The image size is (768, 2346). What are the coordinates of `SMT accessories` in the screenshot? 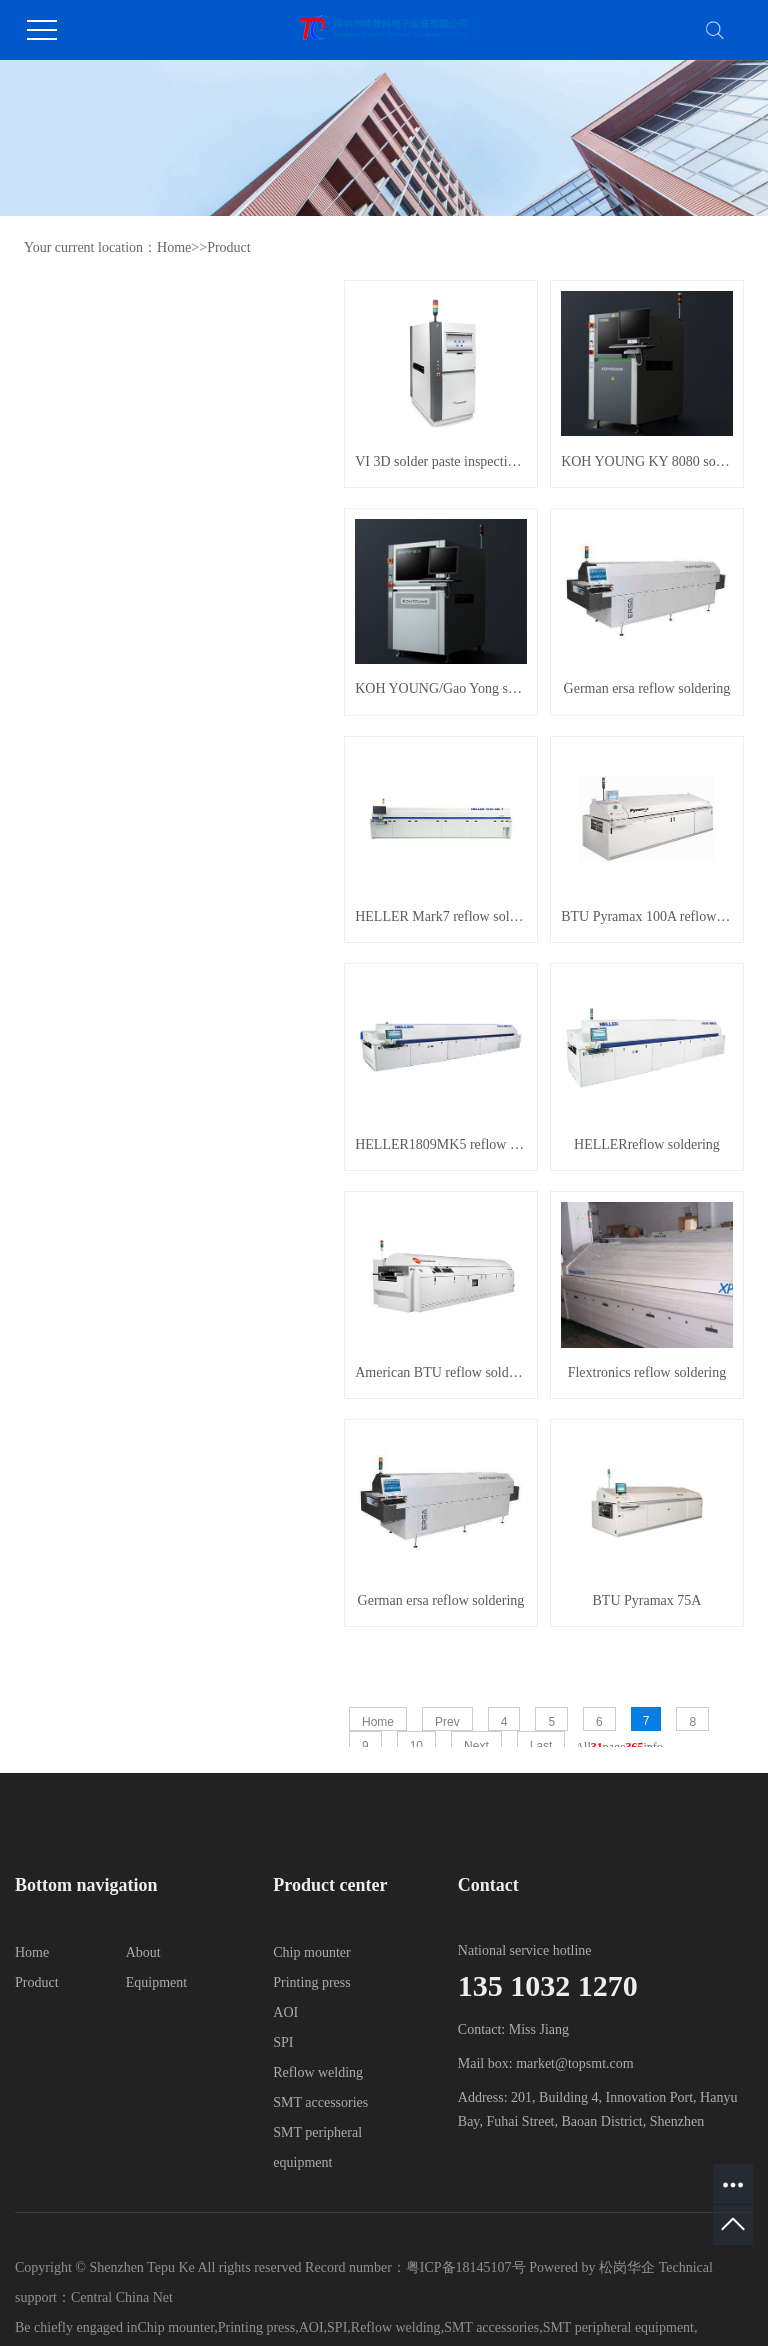 It's located at (320, 2102).